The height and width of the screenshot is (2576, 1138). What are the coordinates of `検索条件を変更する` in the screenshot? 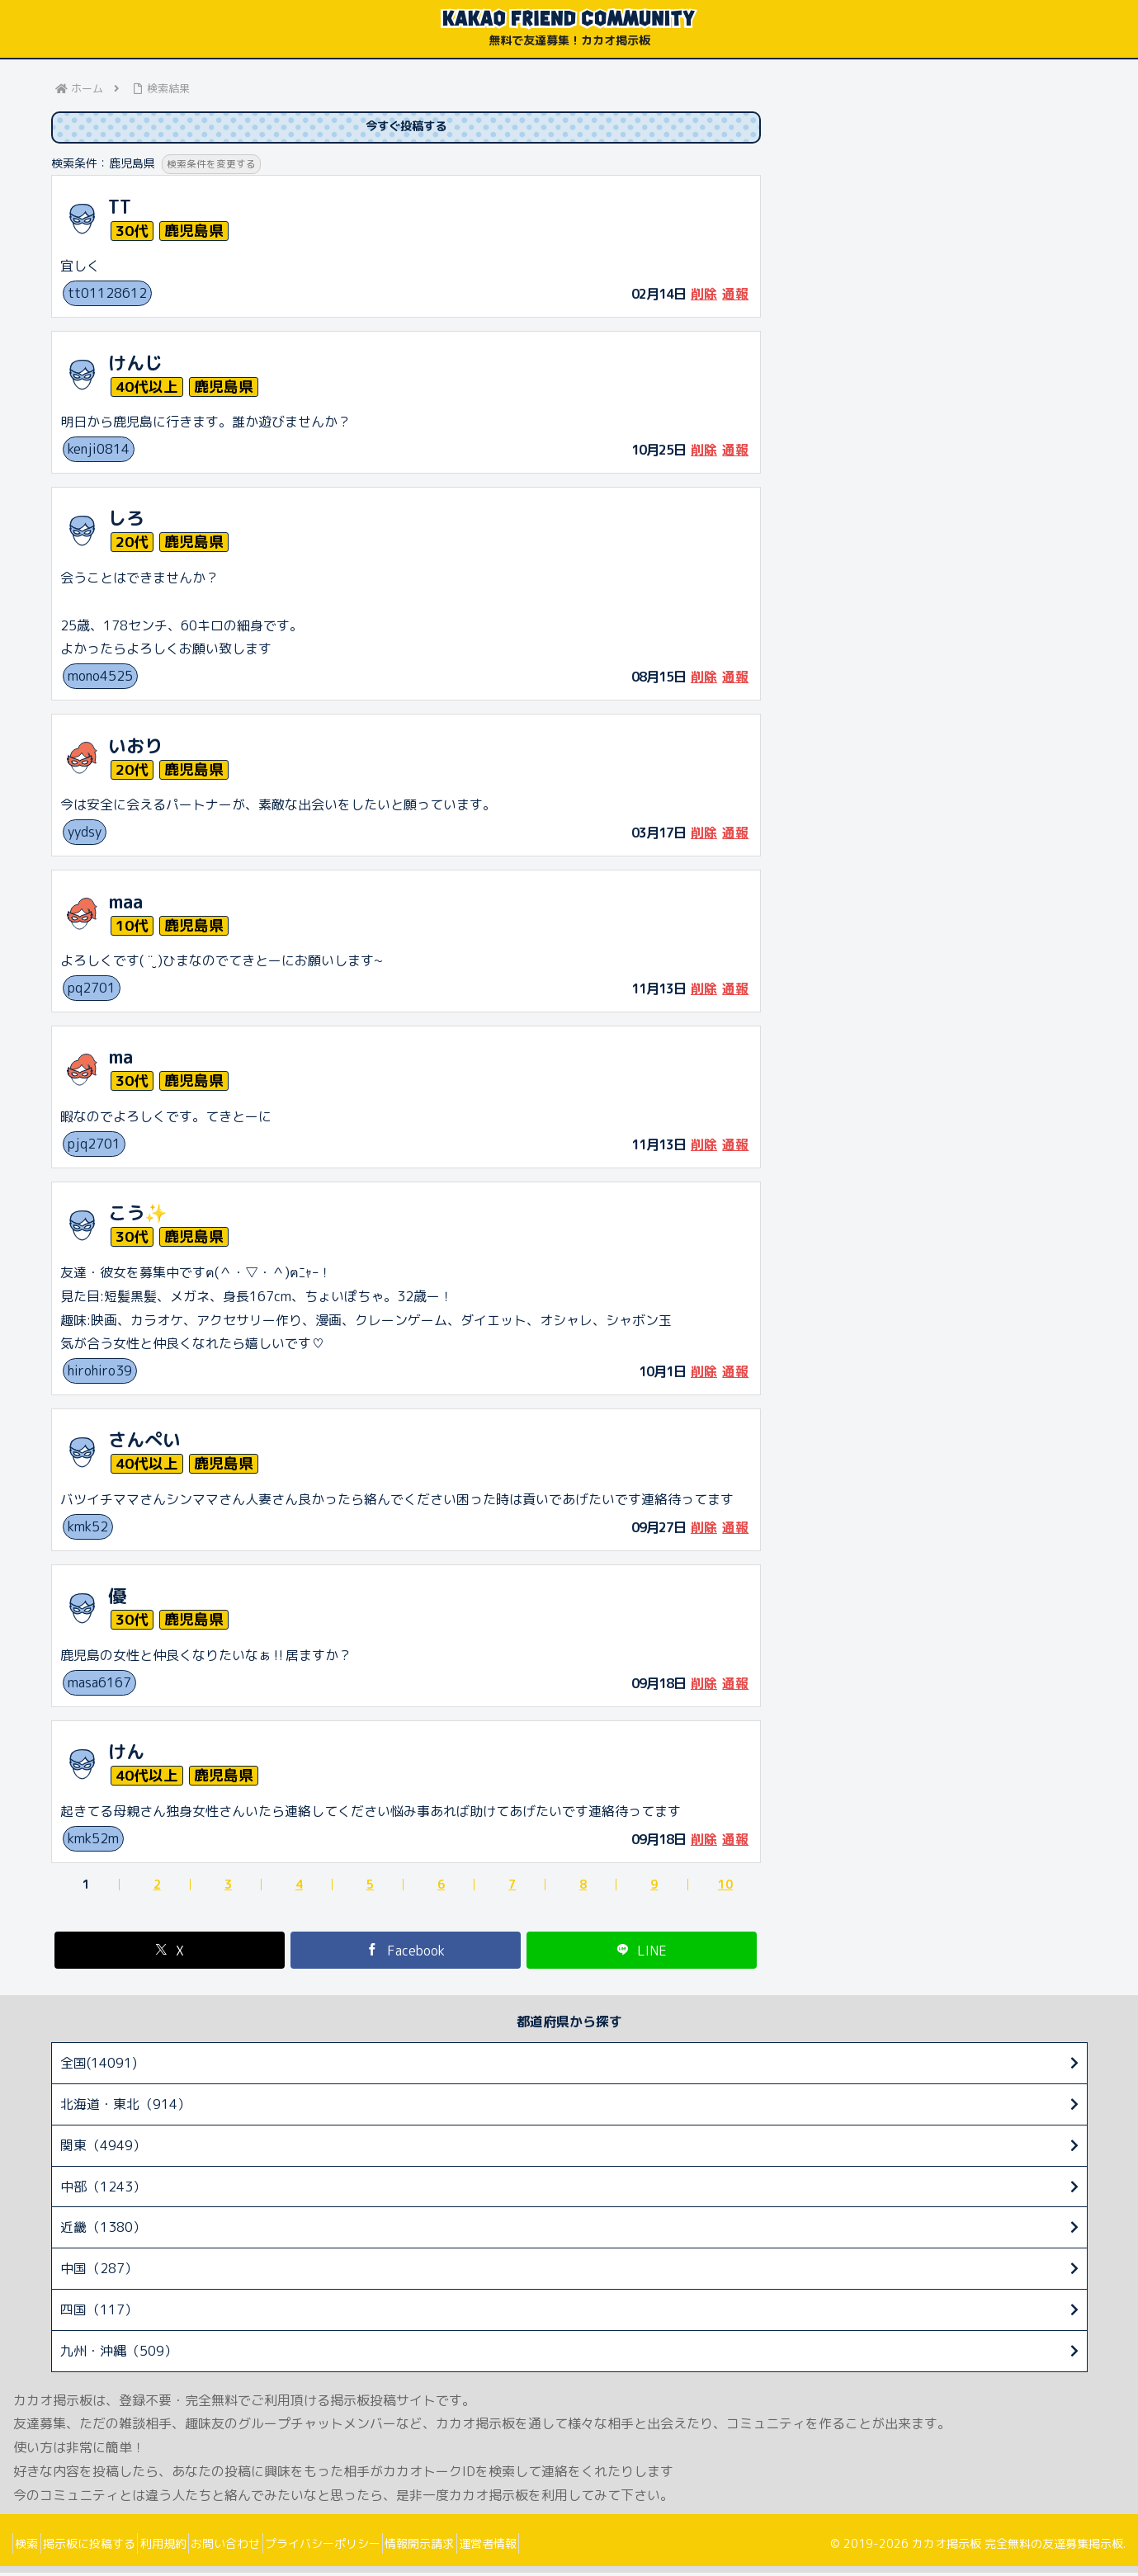 It's located at (215, 167).